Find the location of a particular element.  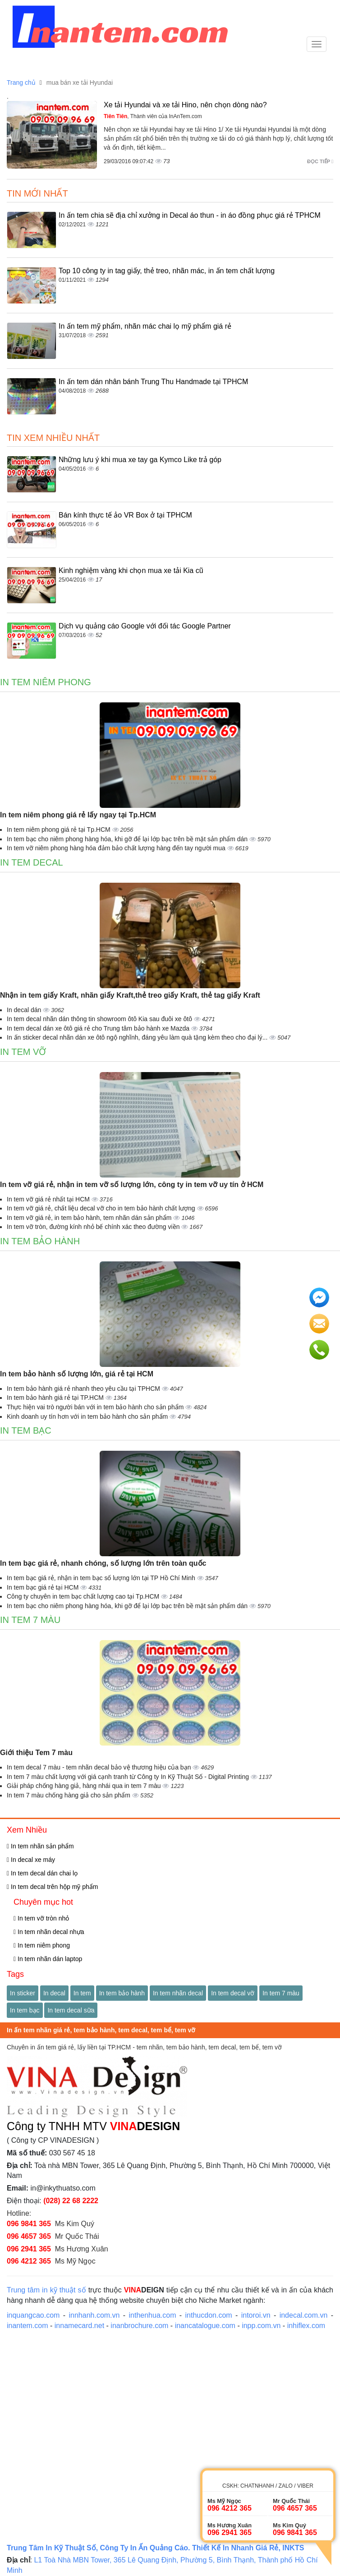

inquangcao.com is located at coordinates (33, 2315).